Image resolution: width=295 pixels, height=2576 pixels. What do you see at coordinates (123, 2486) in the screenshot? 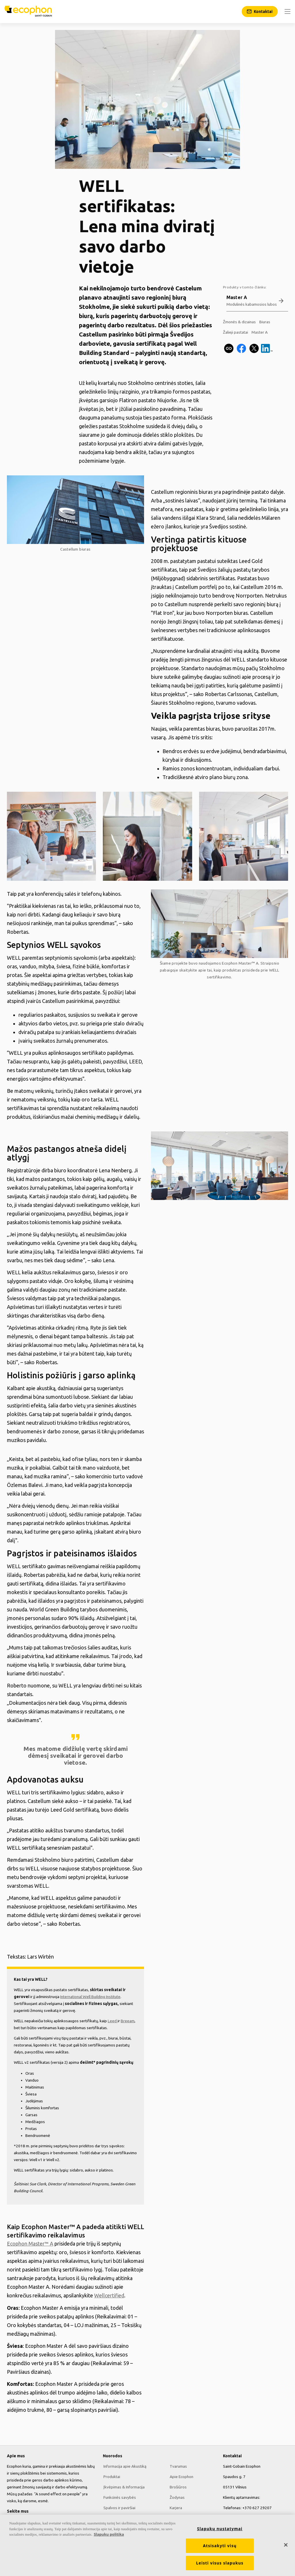
I see `Įkvėpimas & Informacija` at bounding box center [123, 2486].